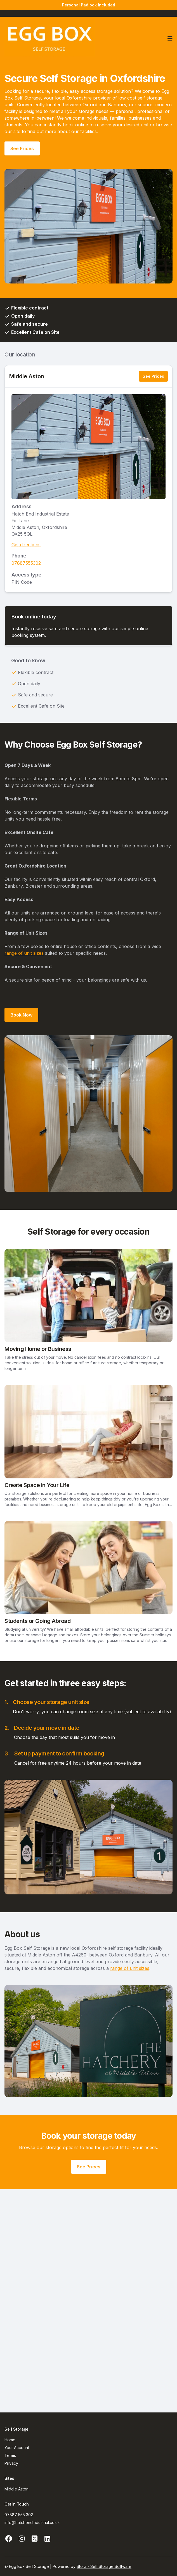  What do you see at coordinates (32, 2522) in the screenshot?
I see `info@hatchendindustrial.co.uk` at bounding box center [32, 2522].